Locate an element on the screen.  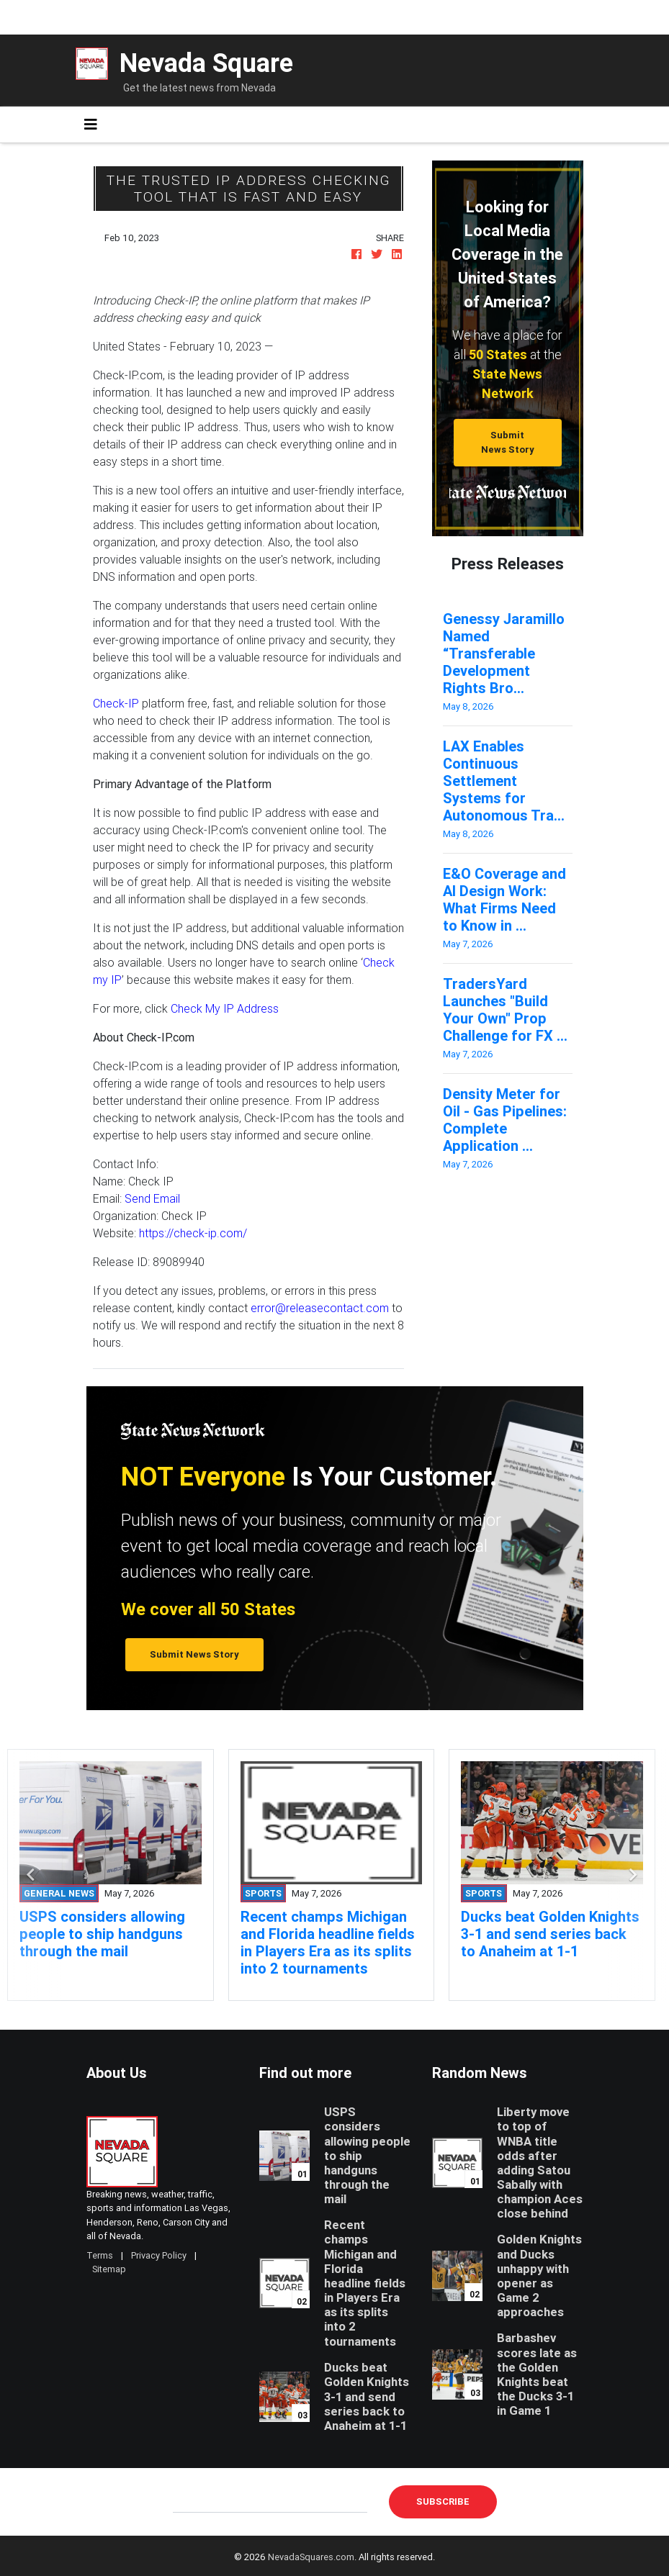
Send Email is located at coordinates (152, 1198).